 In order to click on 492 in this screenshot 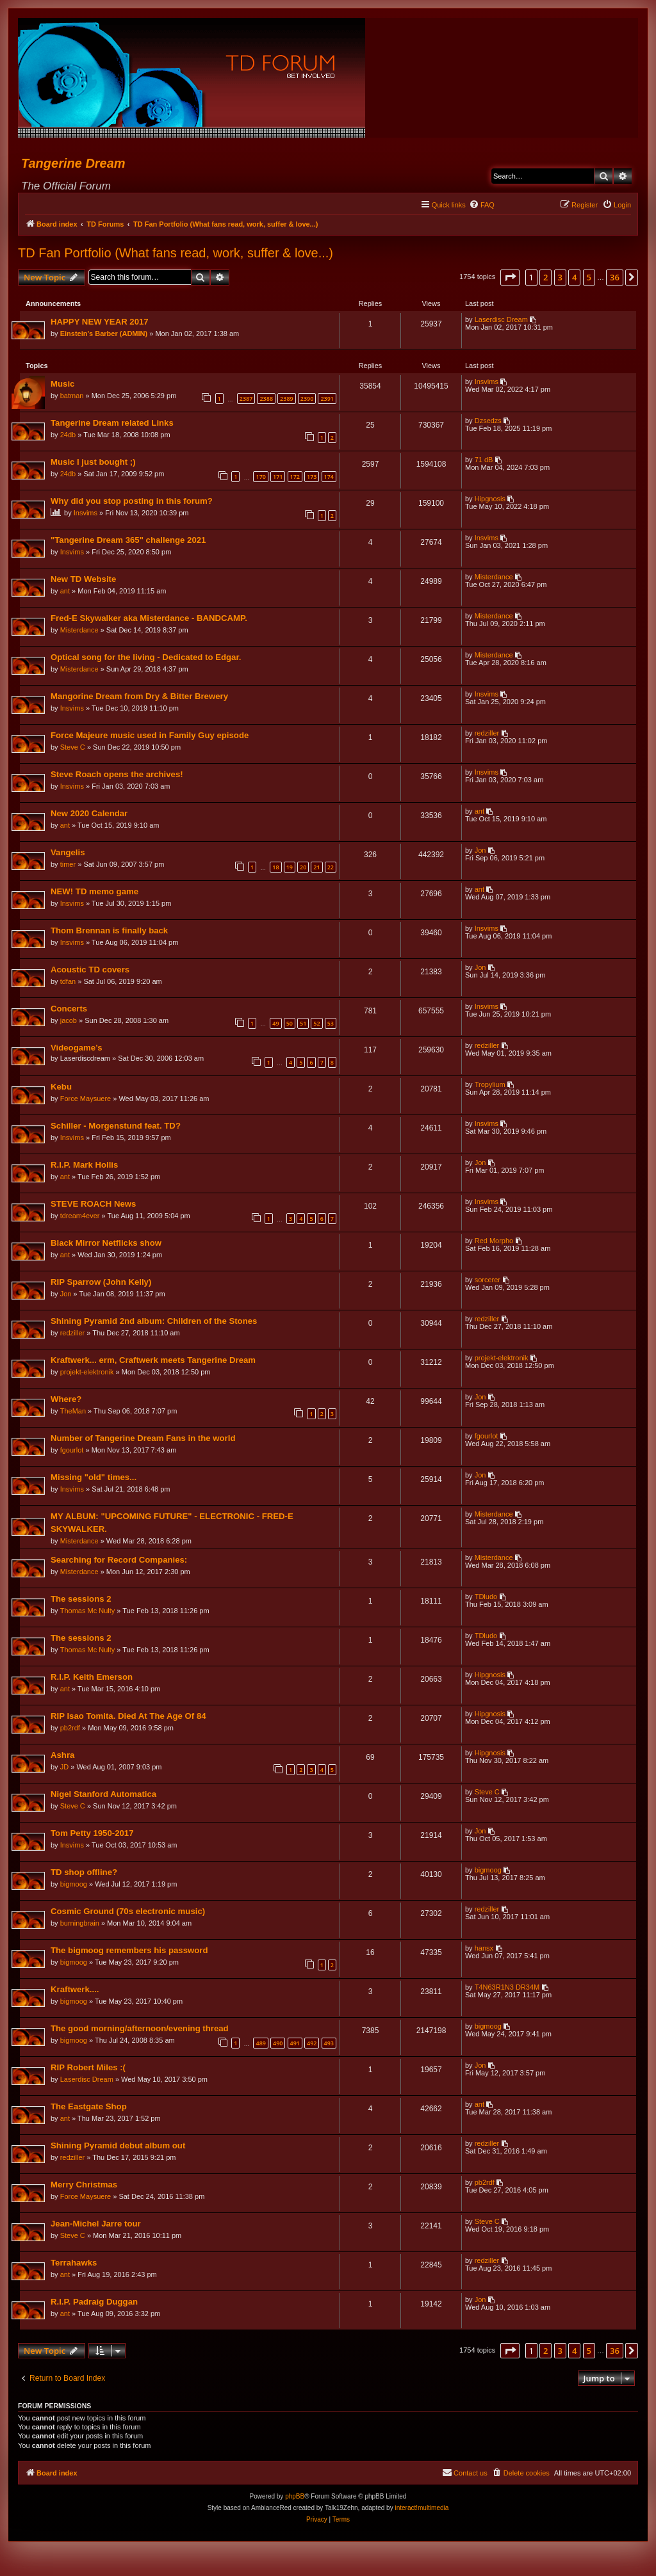, I will do `click(311, 2045)`.